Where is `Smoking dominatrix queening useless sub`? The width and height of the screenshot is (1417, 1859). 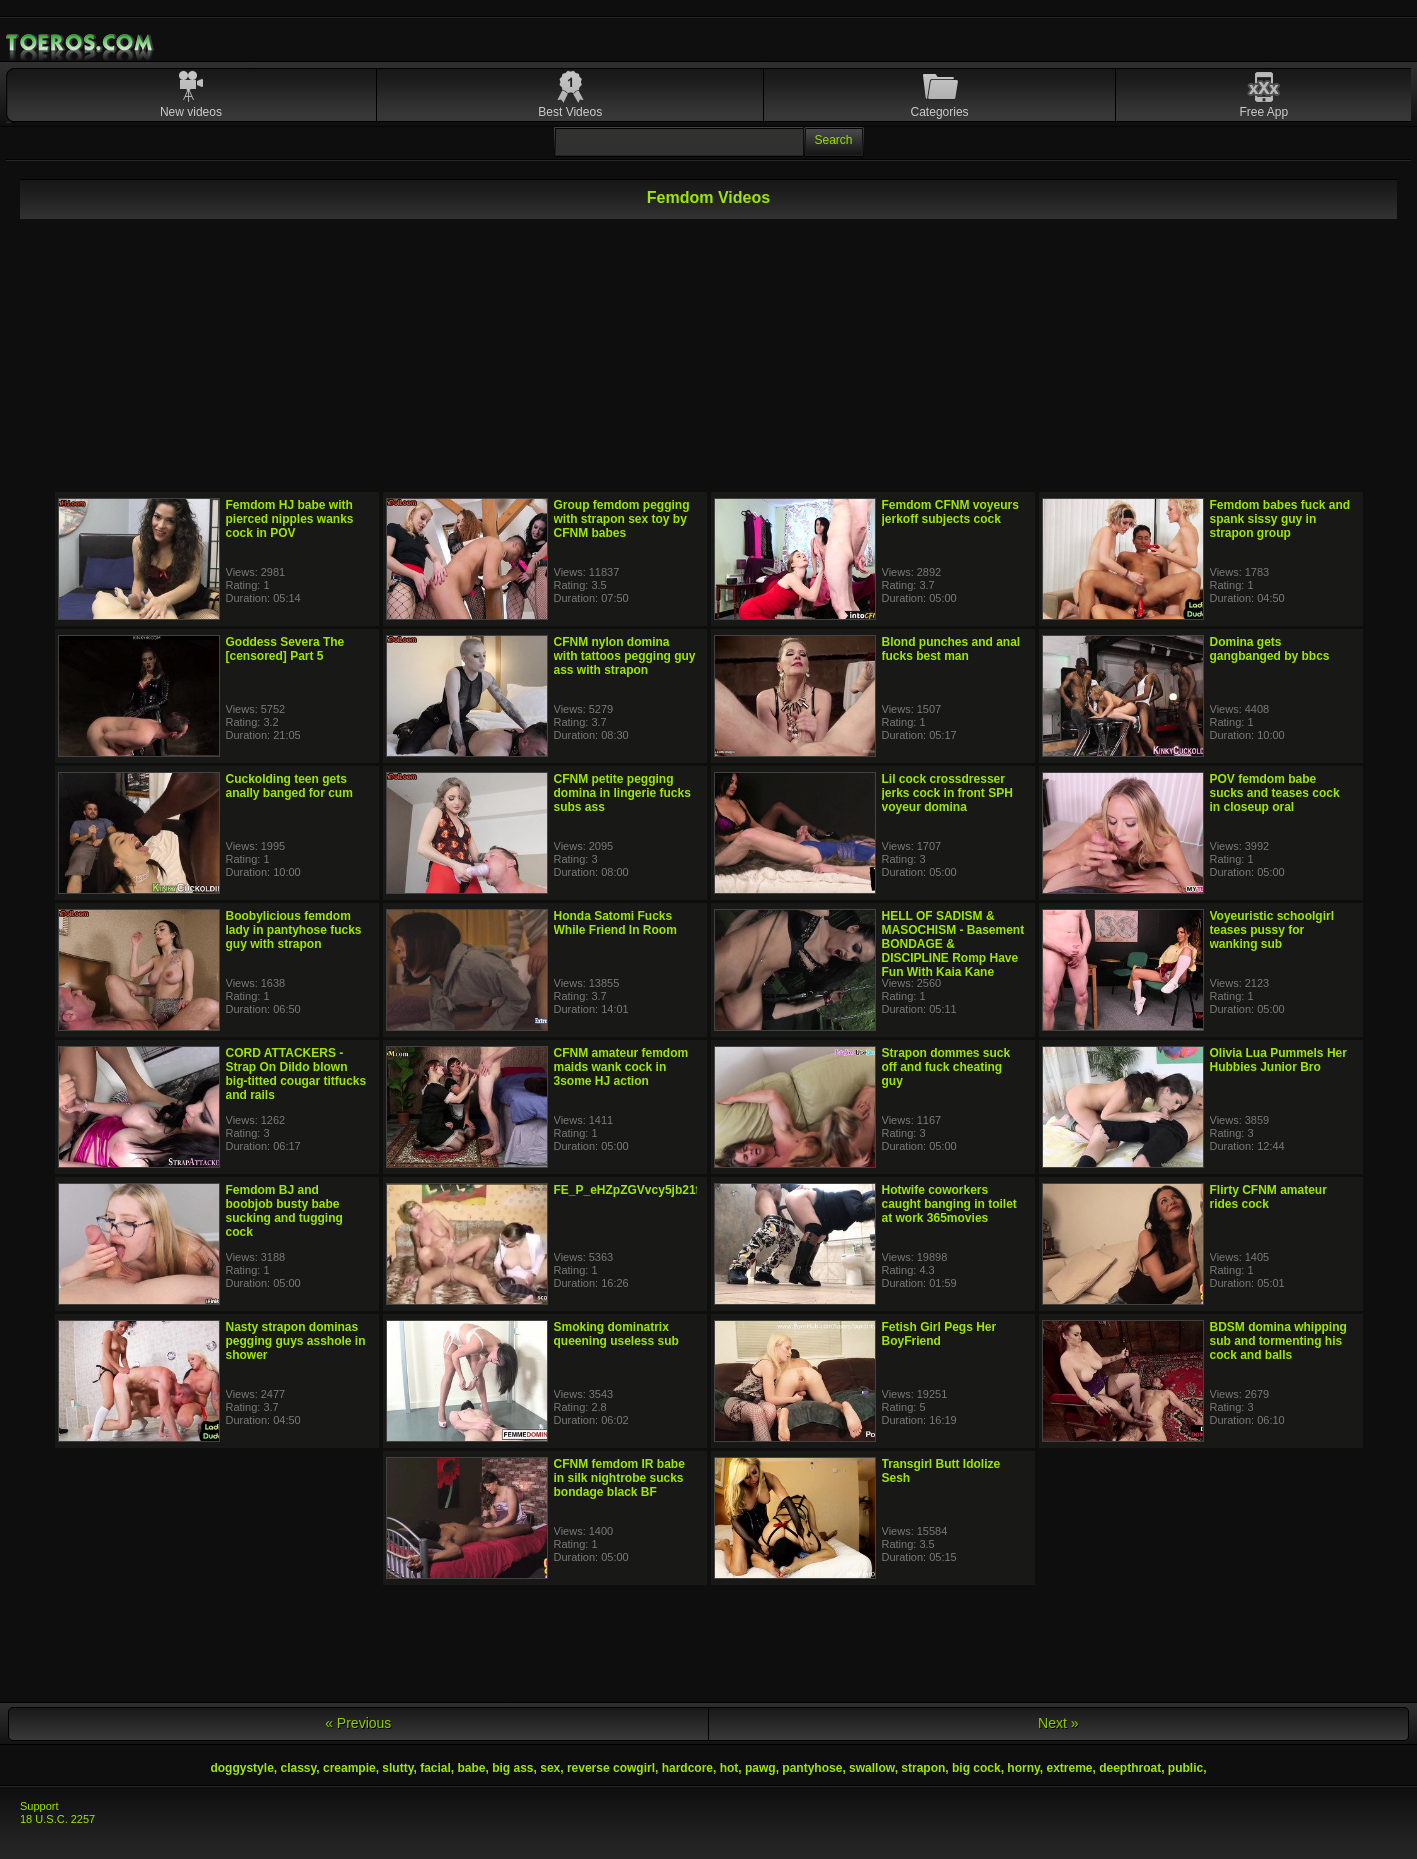 Smoking dominatrix queening useless sub is located at coordinates (616, 1334).